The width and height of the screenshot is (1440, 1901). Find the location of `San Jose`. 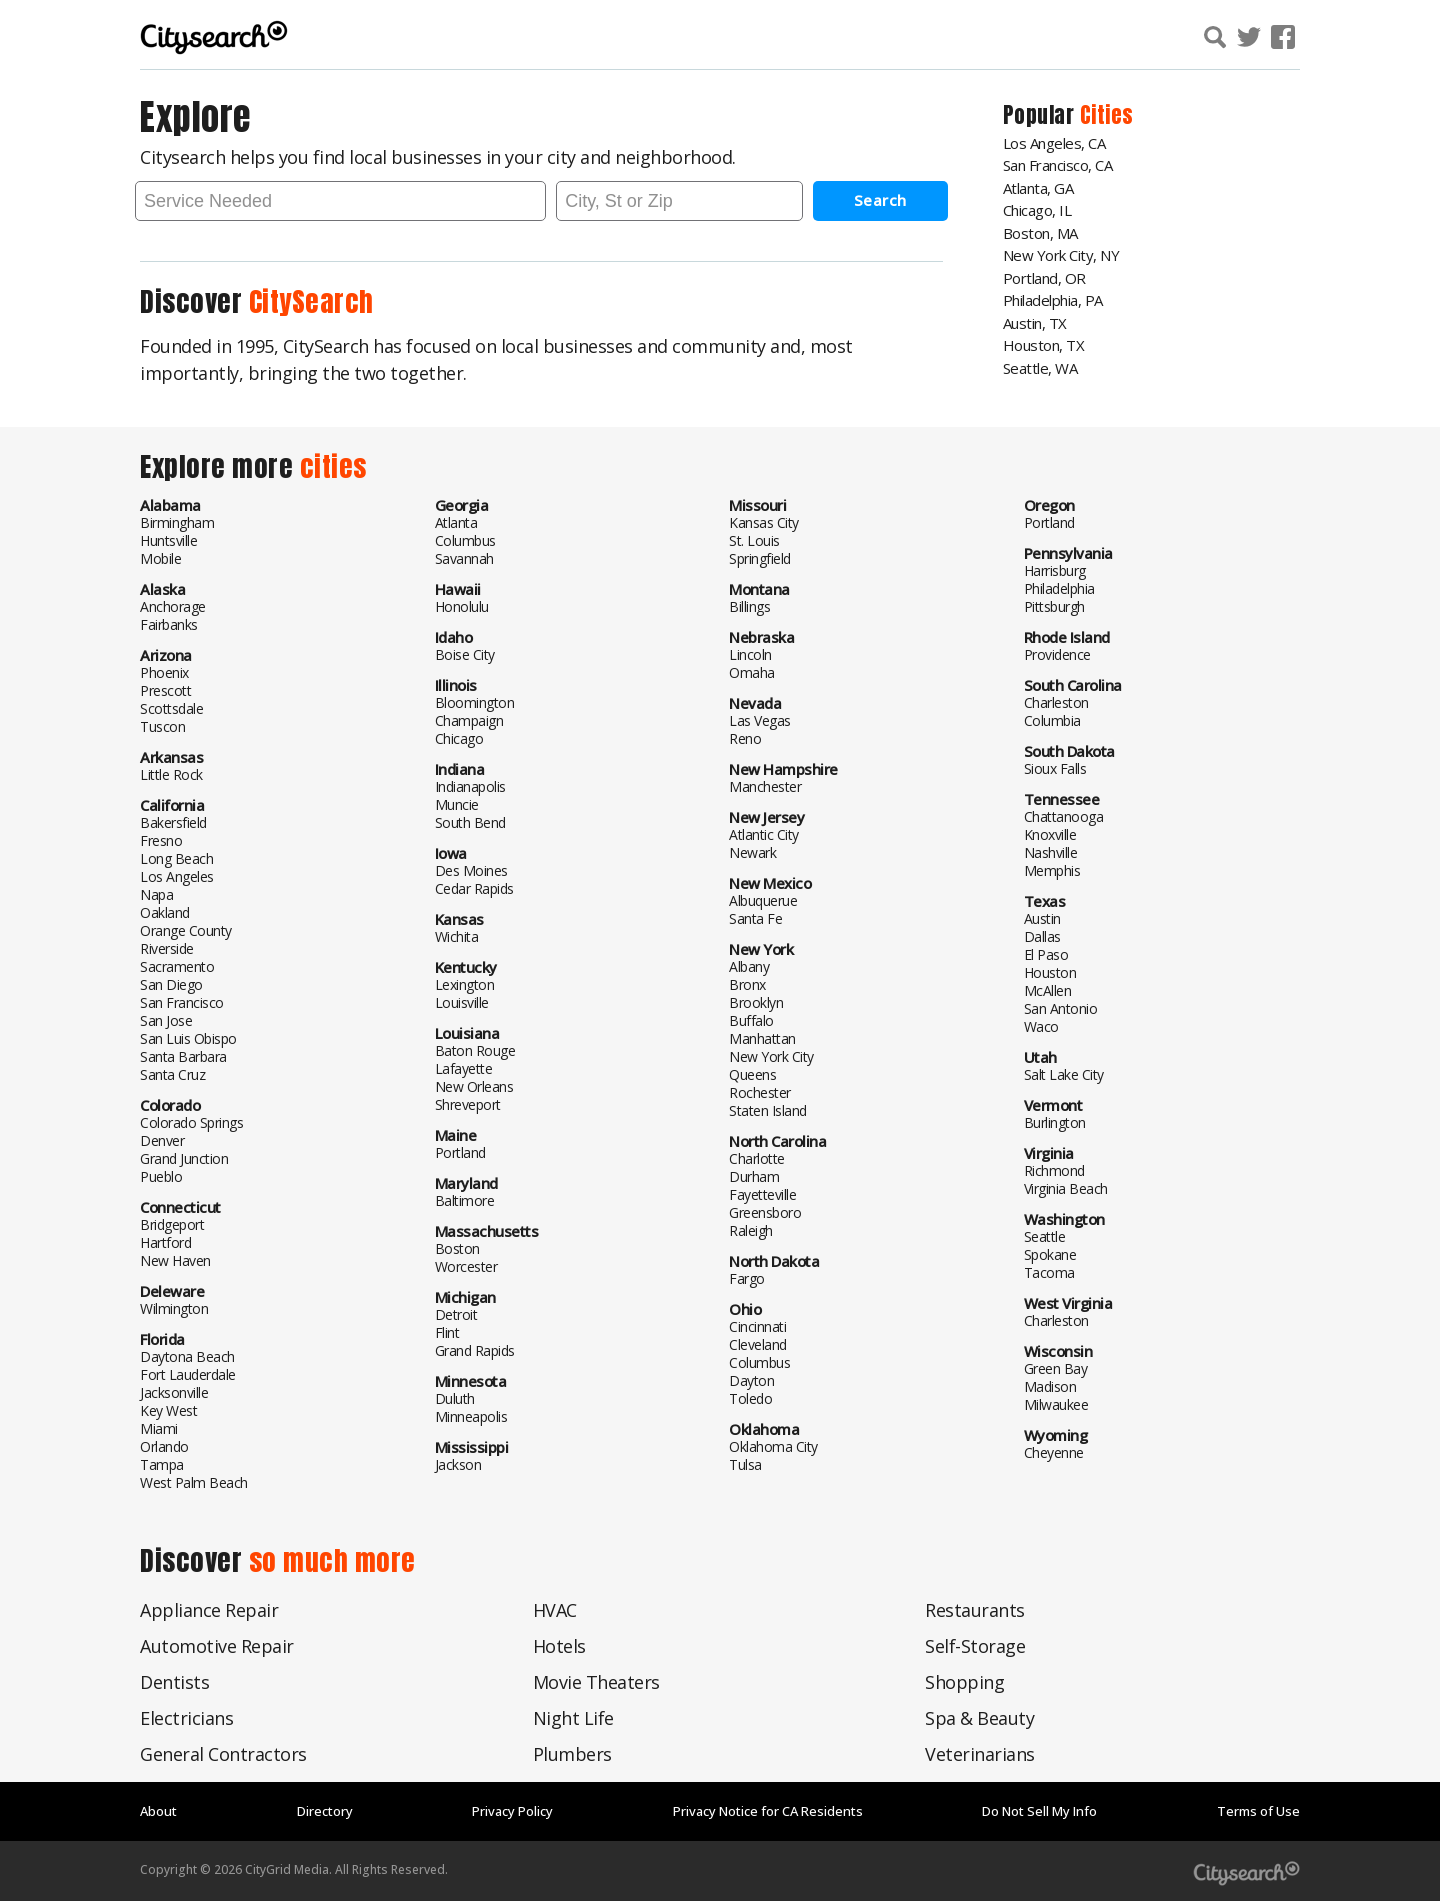

San Jose is located at coordinates (166, 1020).